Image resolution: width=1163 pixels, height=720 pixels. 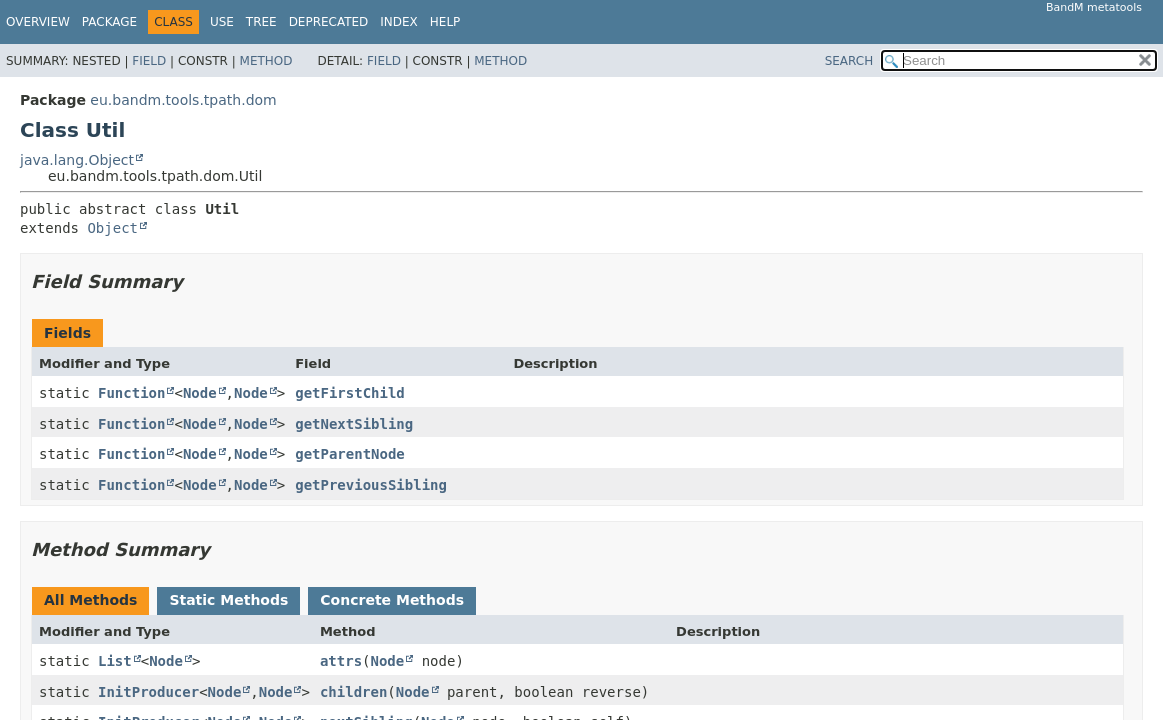 What do you see at coordinates (109, 22) in the screenshot?
I see `Package` at bounding box center [109, 22].